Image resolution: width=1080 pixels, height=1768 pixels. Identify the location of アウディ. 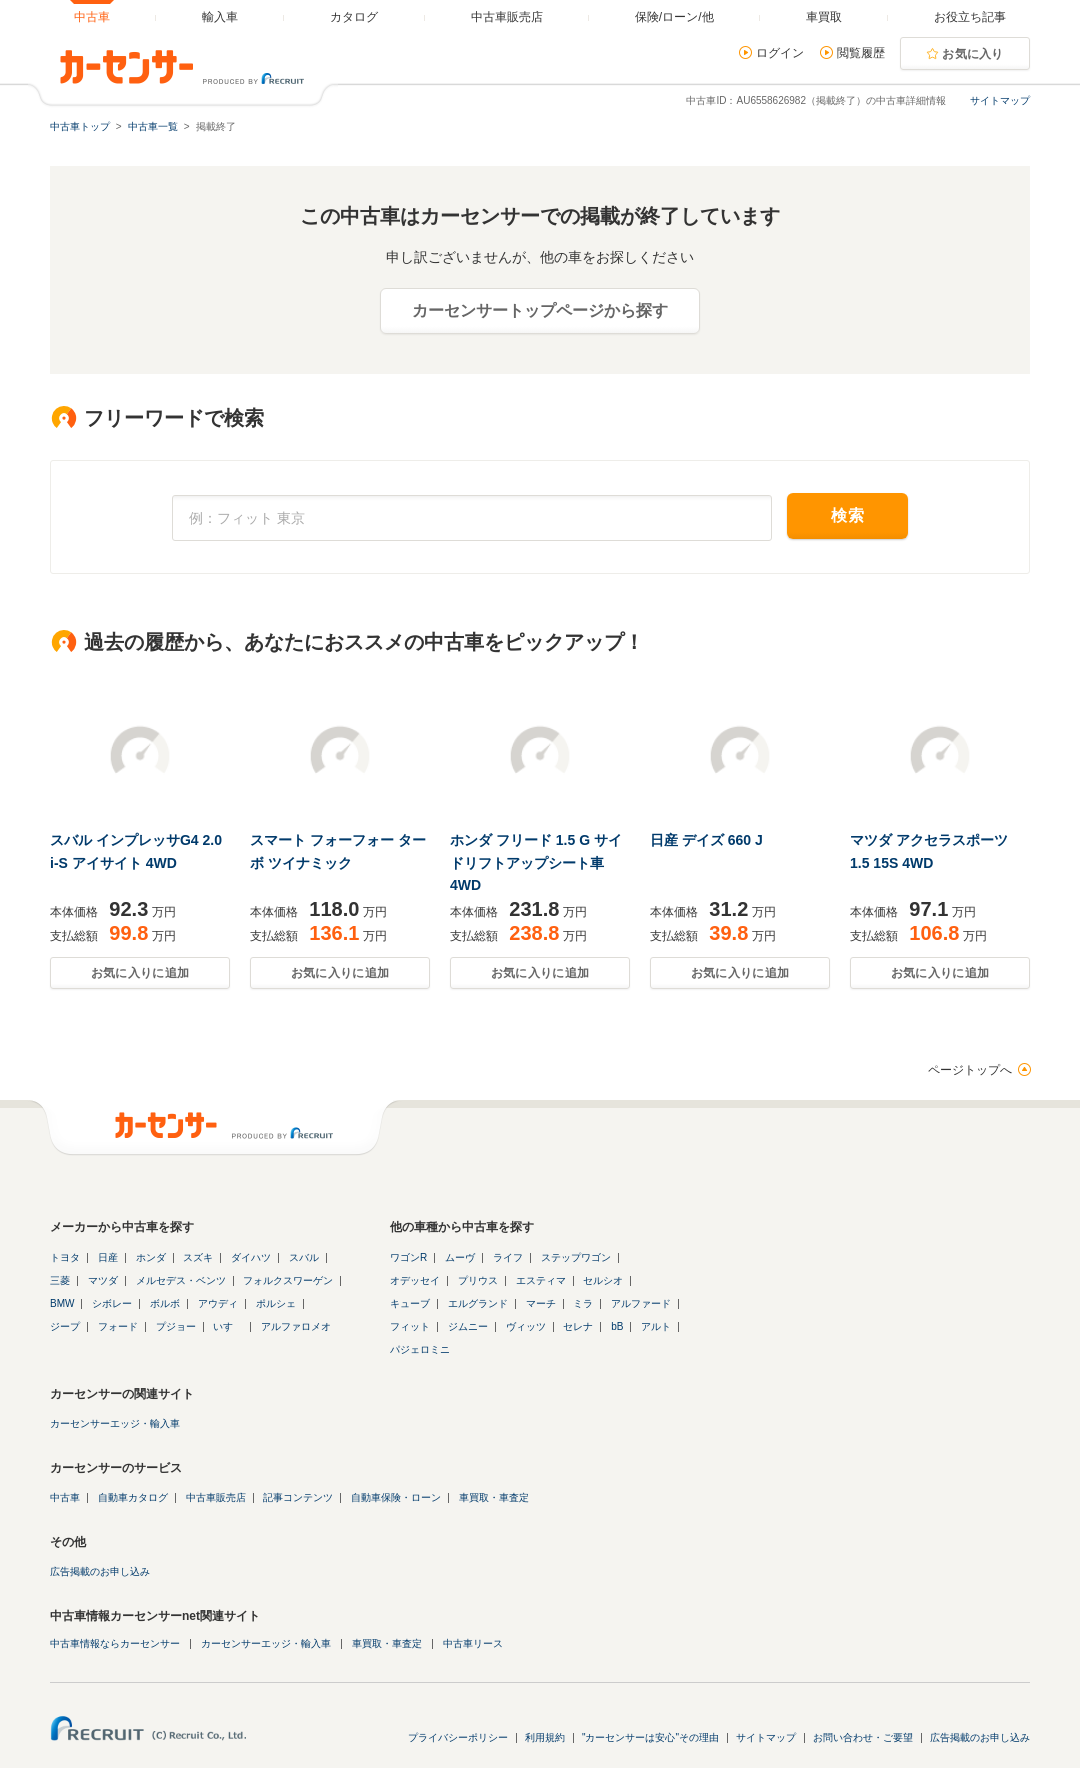
(218, 1303).